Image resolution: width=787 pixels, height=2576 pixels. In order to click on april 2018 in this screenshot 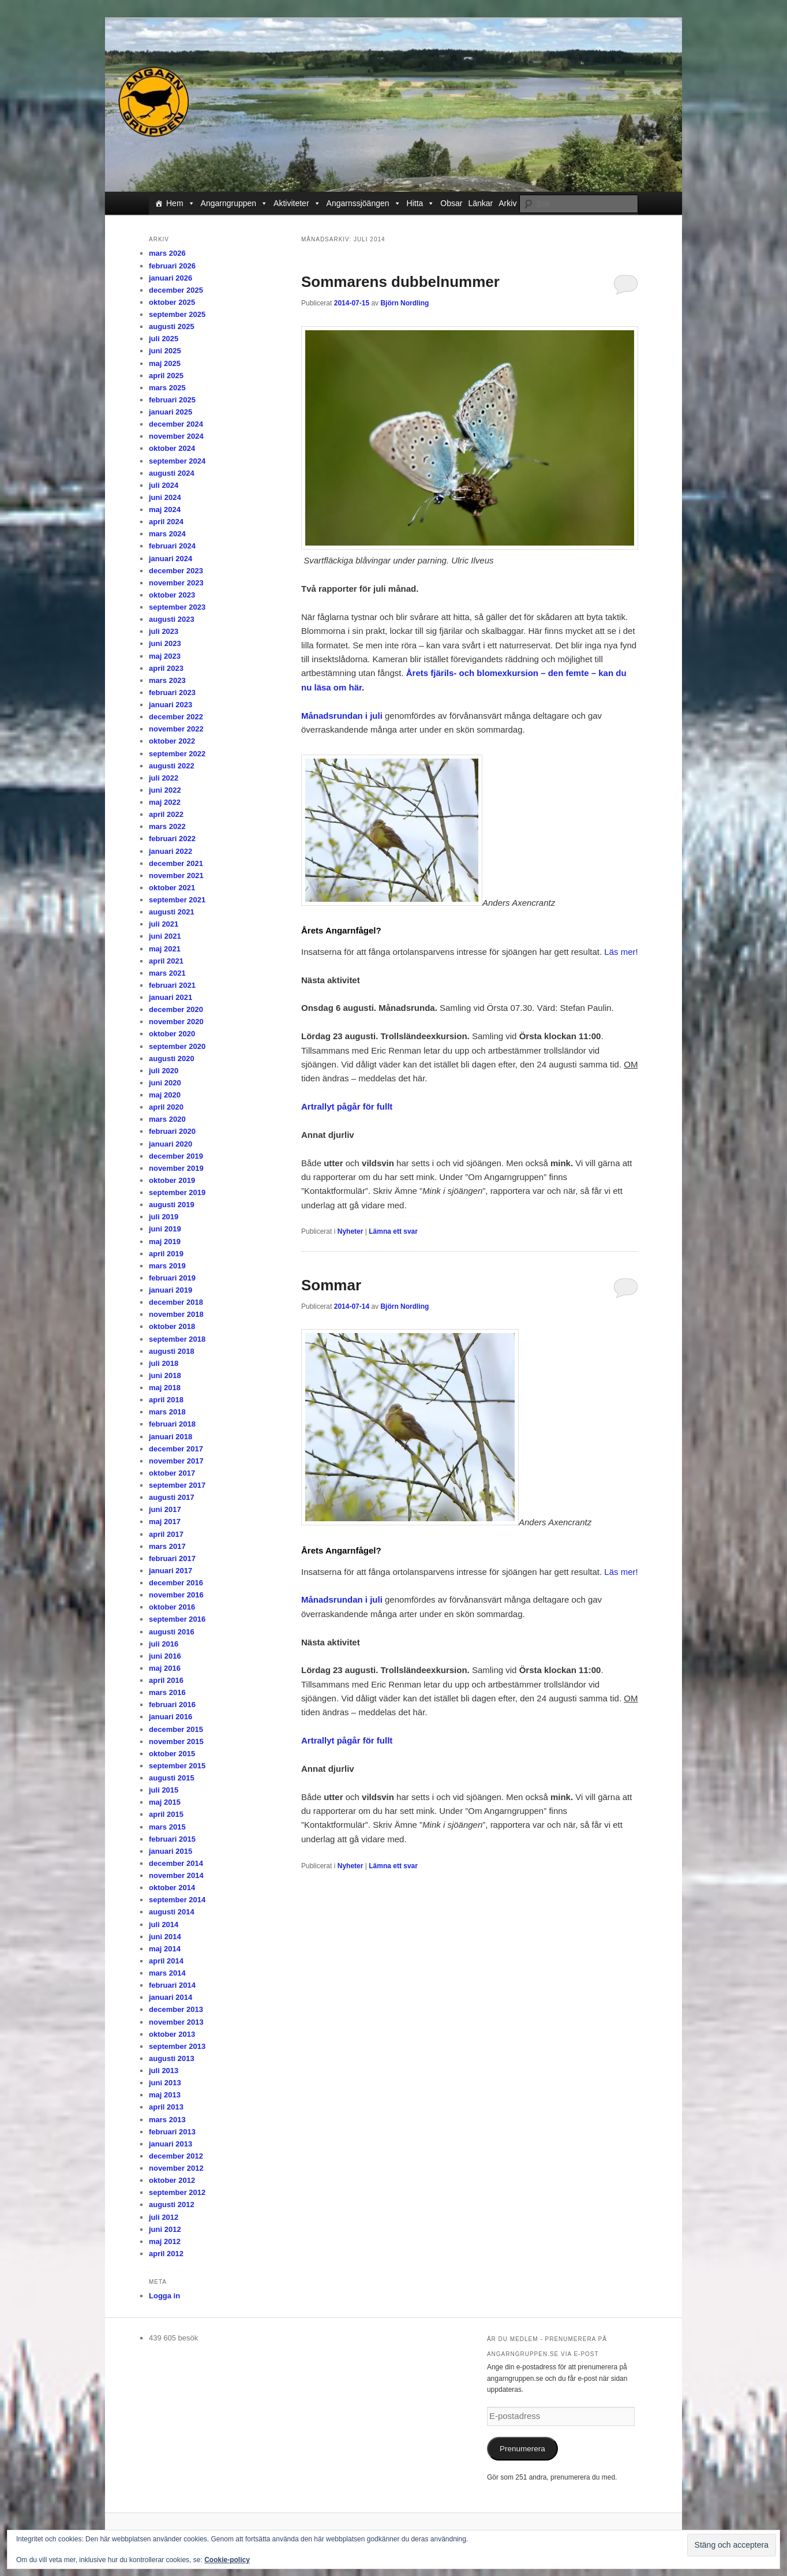, I will do `click(166, 1399)`.